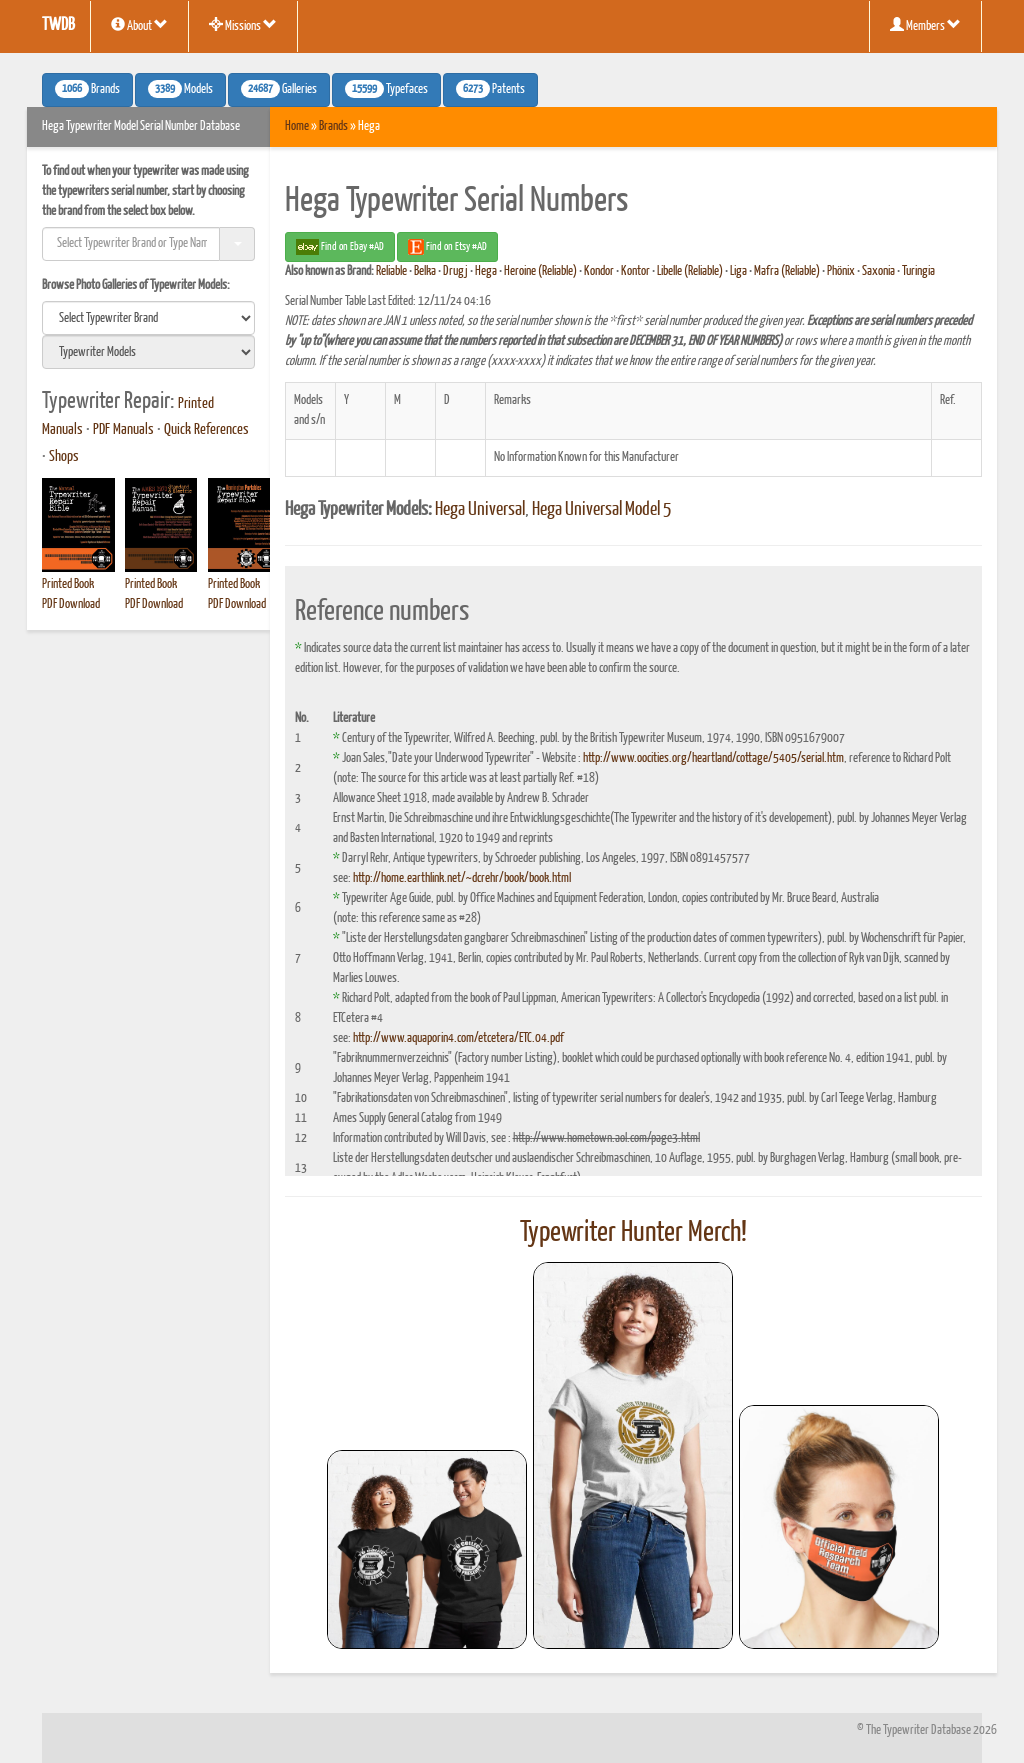  What do you see at coordinates (139, 25) in the screenshot?
I see `About` at bounding box center [139, 25].